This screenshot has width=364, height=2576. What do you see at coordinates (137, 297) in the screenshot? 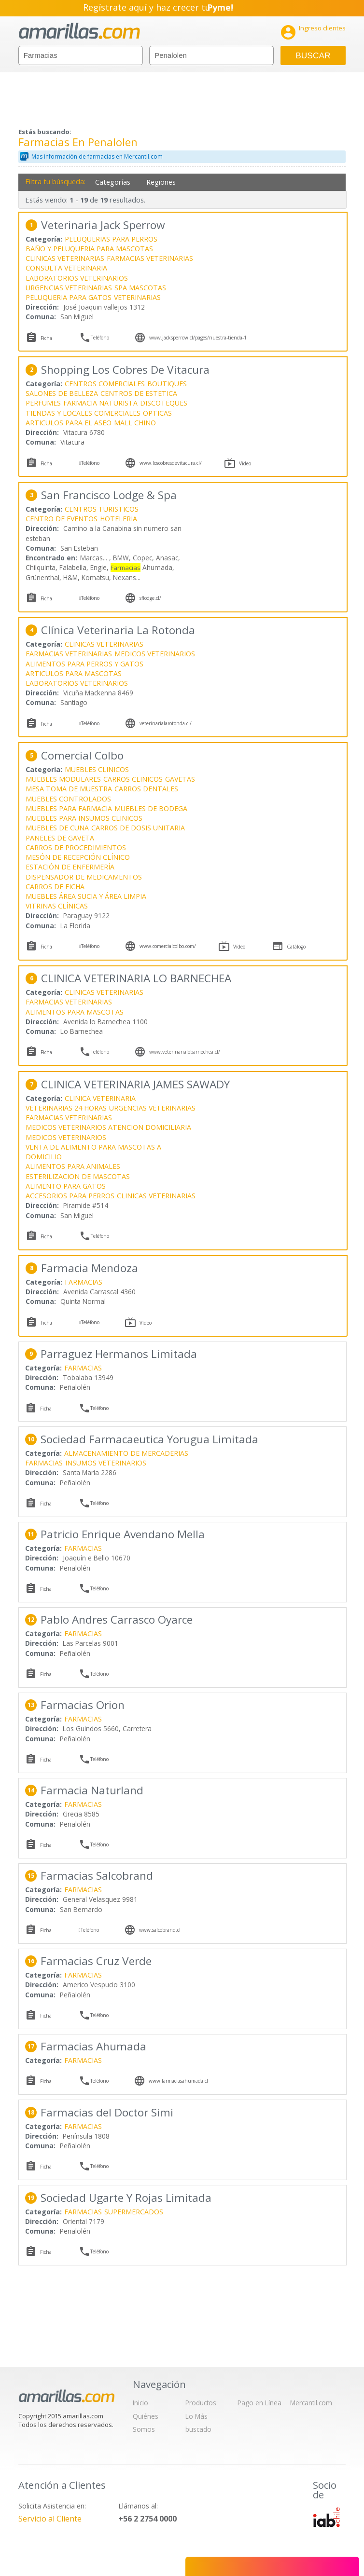
I see `VETERINARIAS` at bounding box center [137, 297].